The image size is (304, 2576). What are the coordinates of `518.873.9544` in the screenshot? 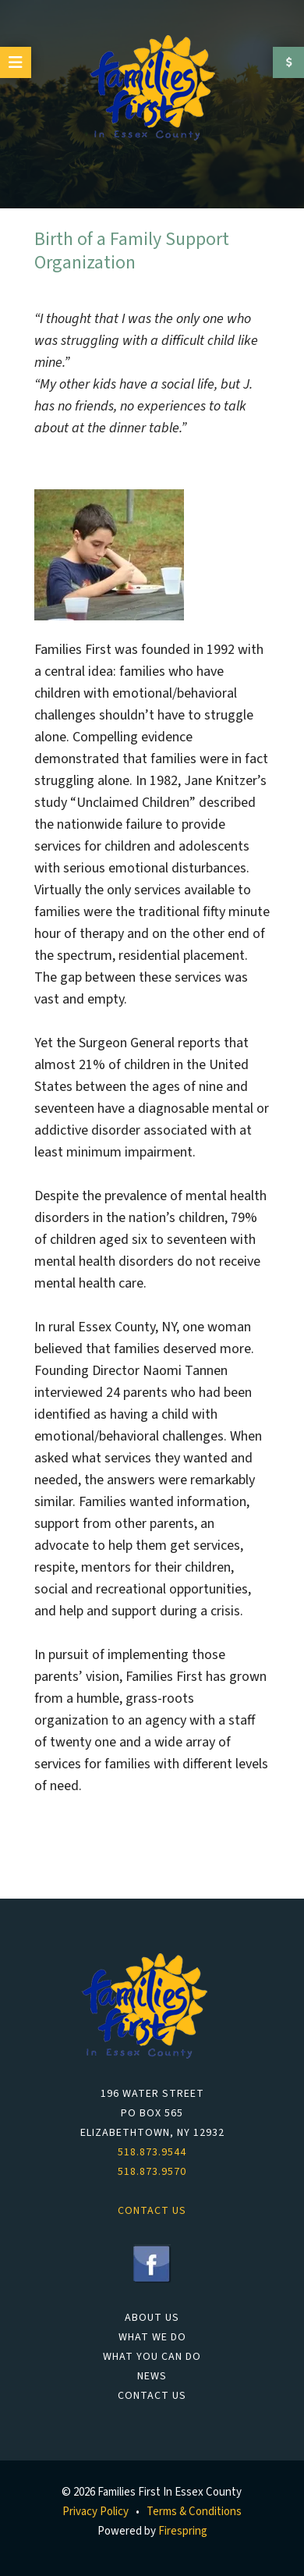 It's located at (152, 2152).